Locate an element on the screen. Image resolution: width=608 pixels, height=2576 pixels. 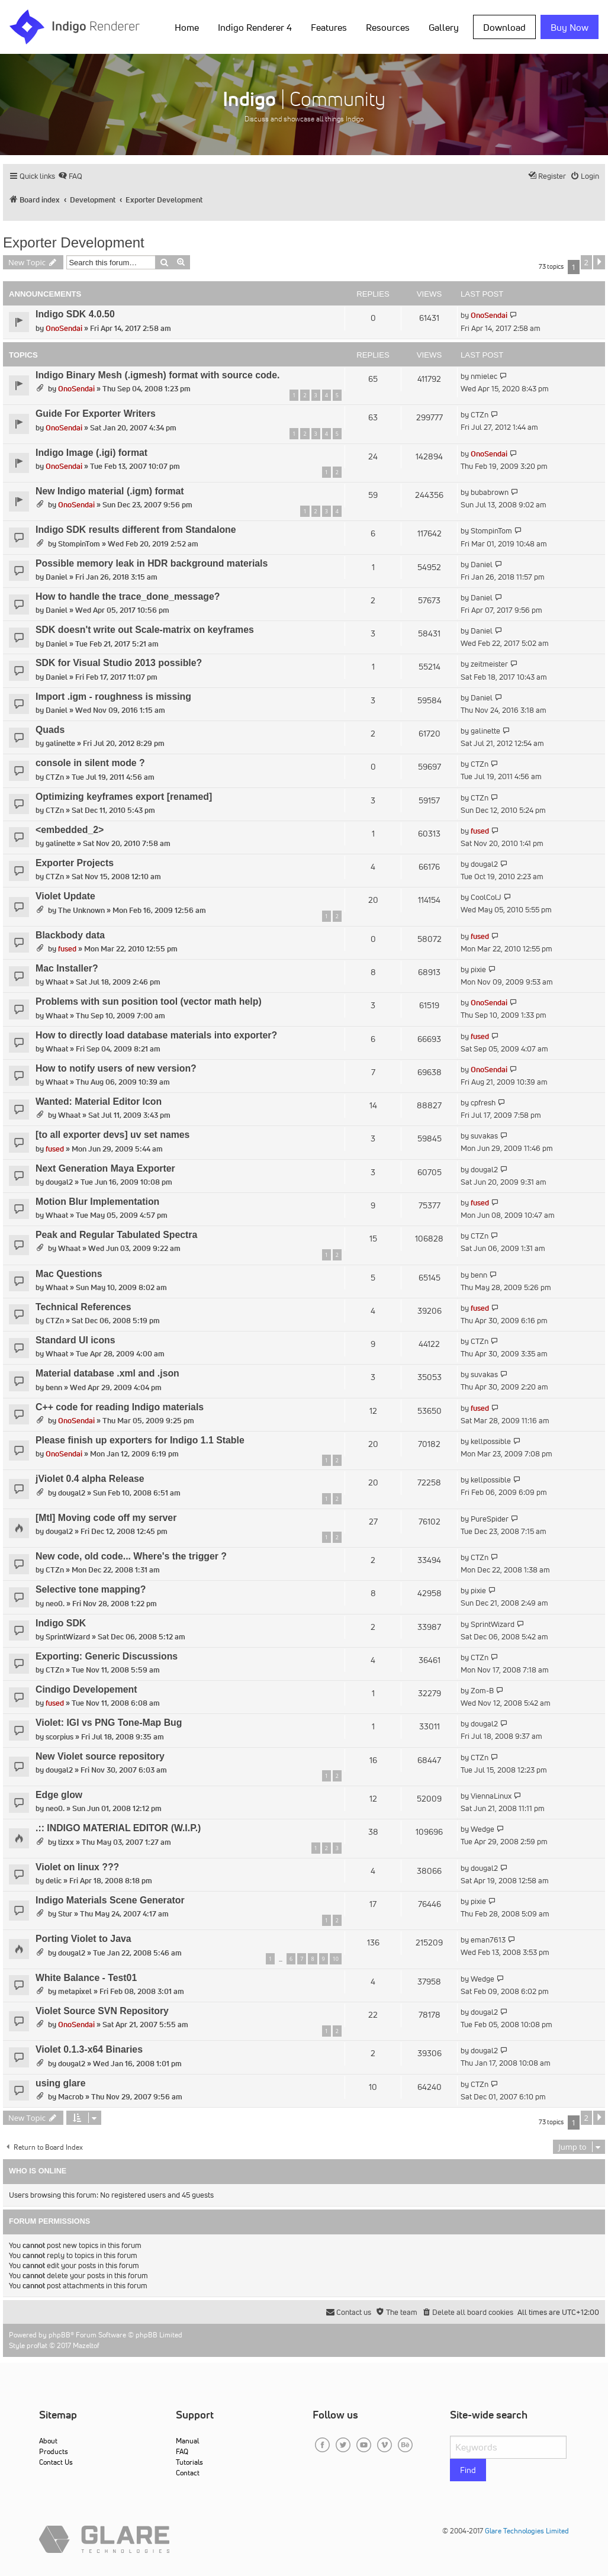
Whaat is located at coordinates (57, 982).